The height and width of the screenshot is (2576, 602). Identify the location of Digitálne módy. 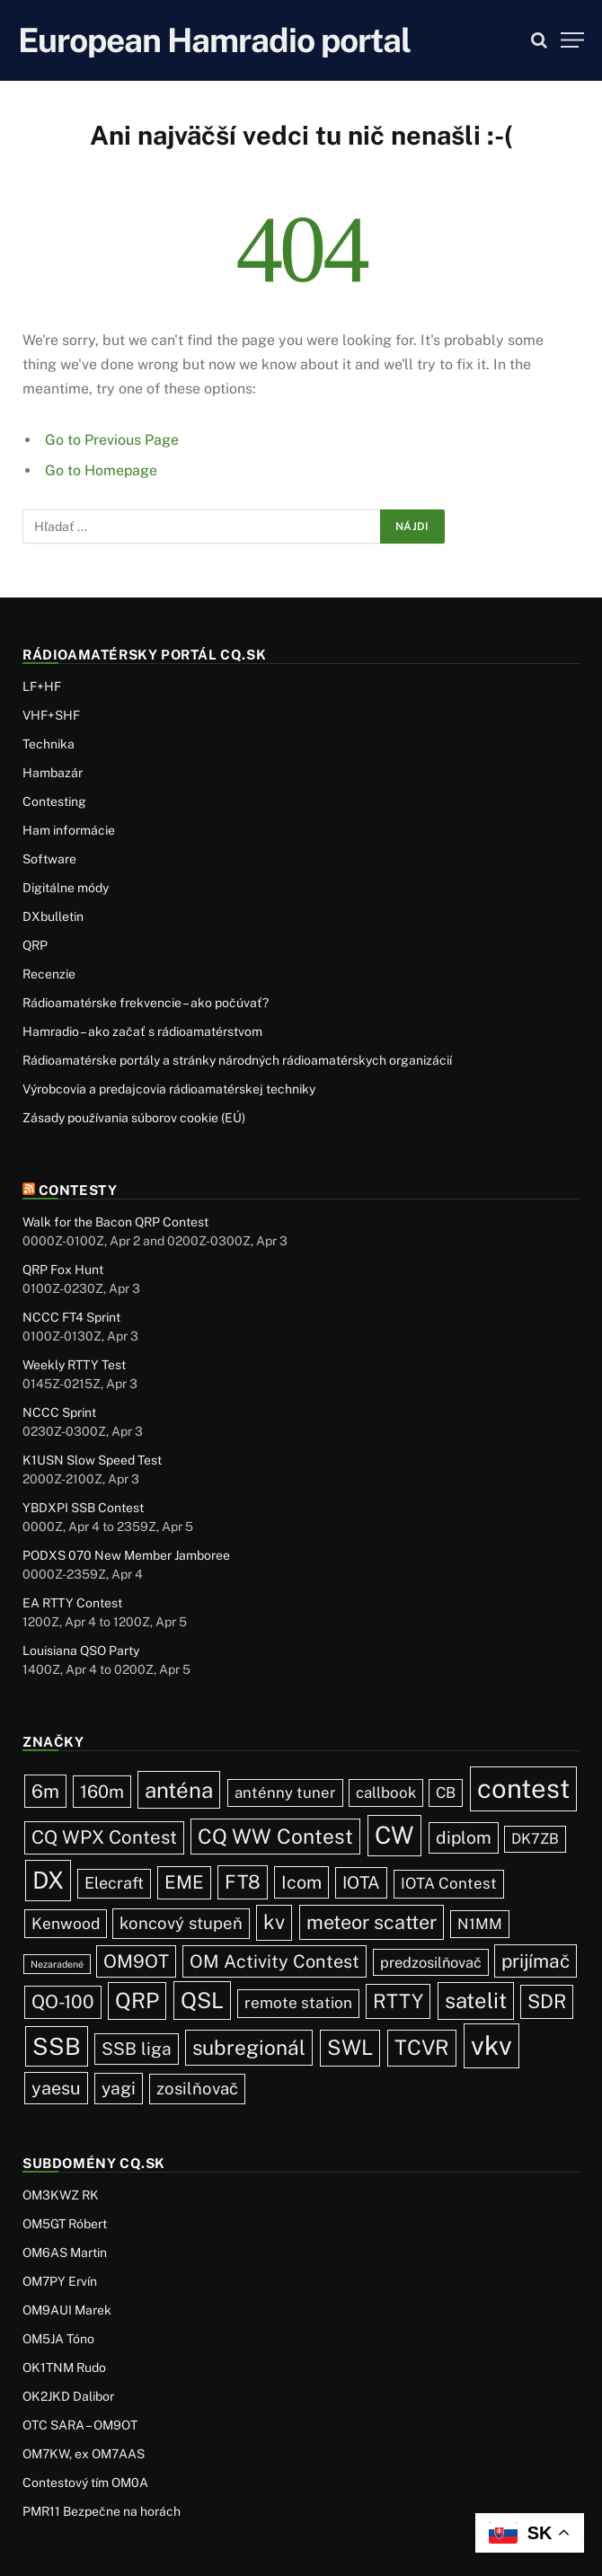
(65, 888).